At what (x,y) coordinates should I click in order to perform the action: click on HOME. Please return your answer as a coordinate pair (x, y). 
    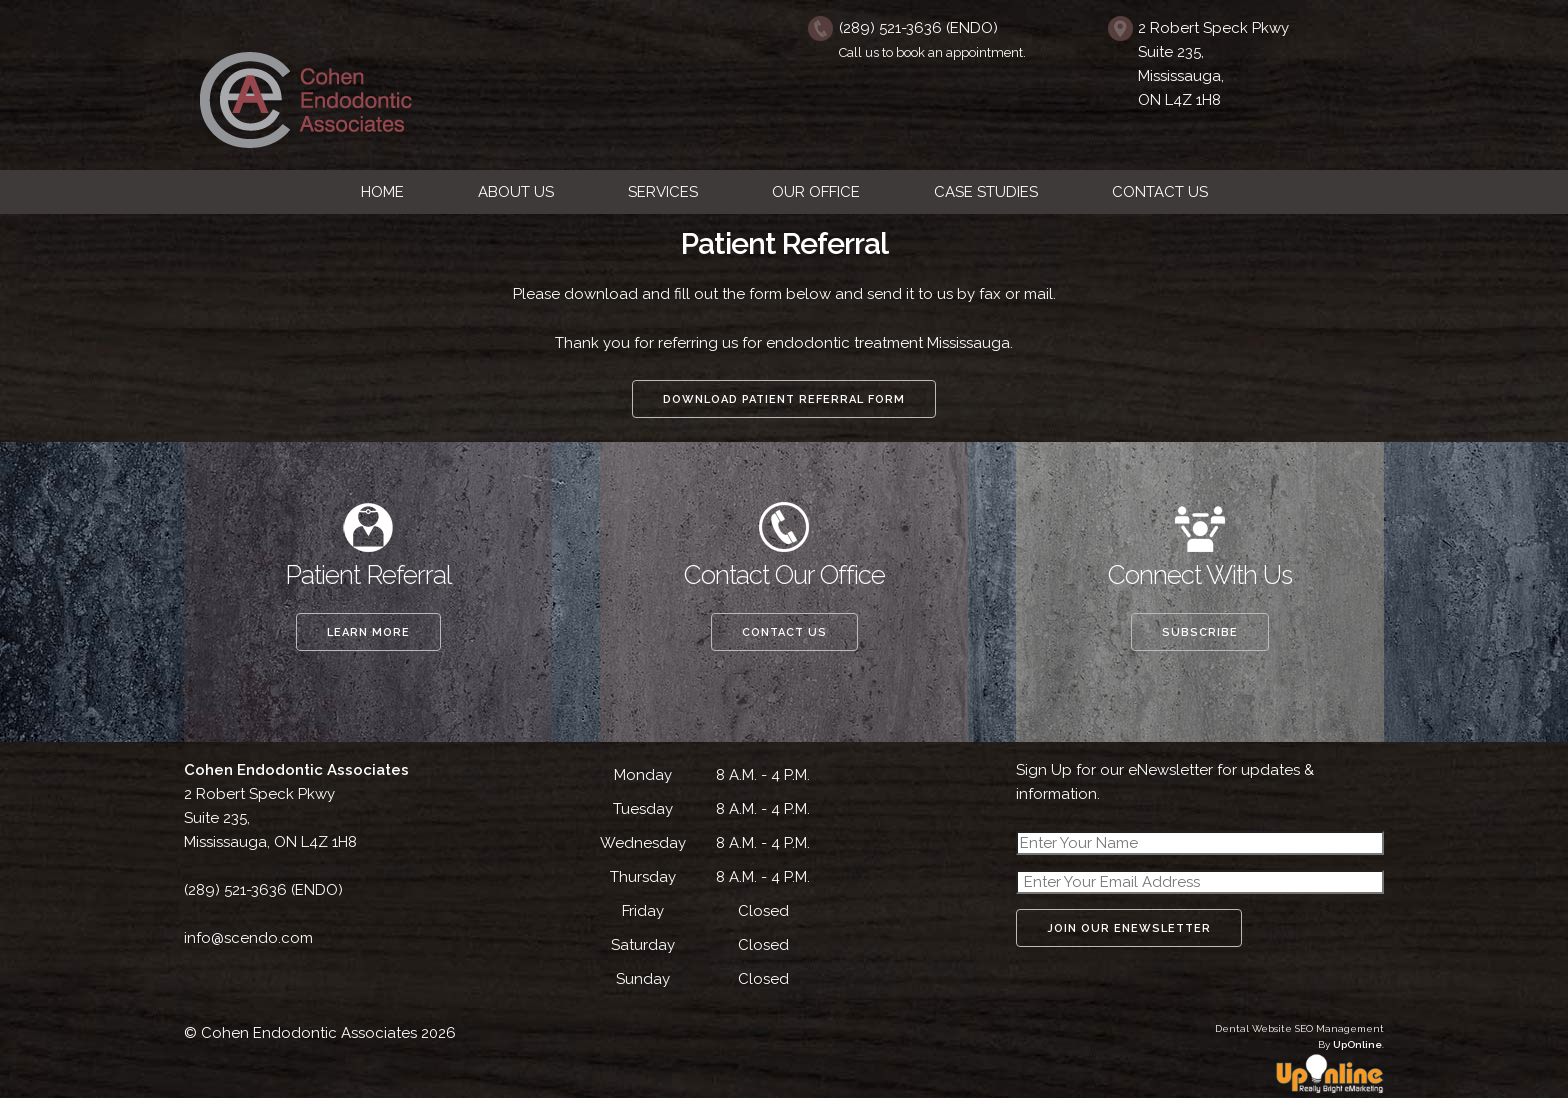
    Looking at the image, I should click on (382, 192).